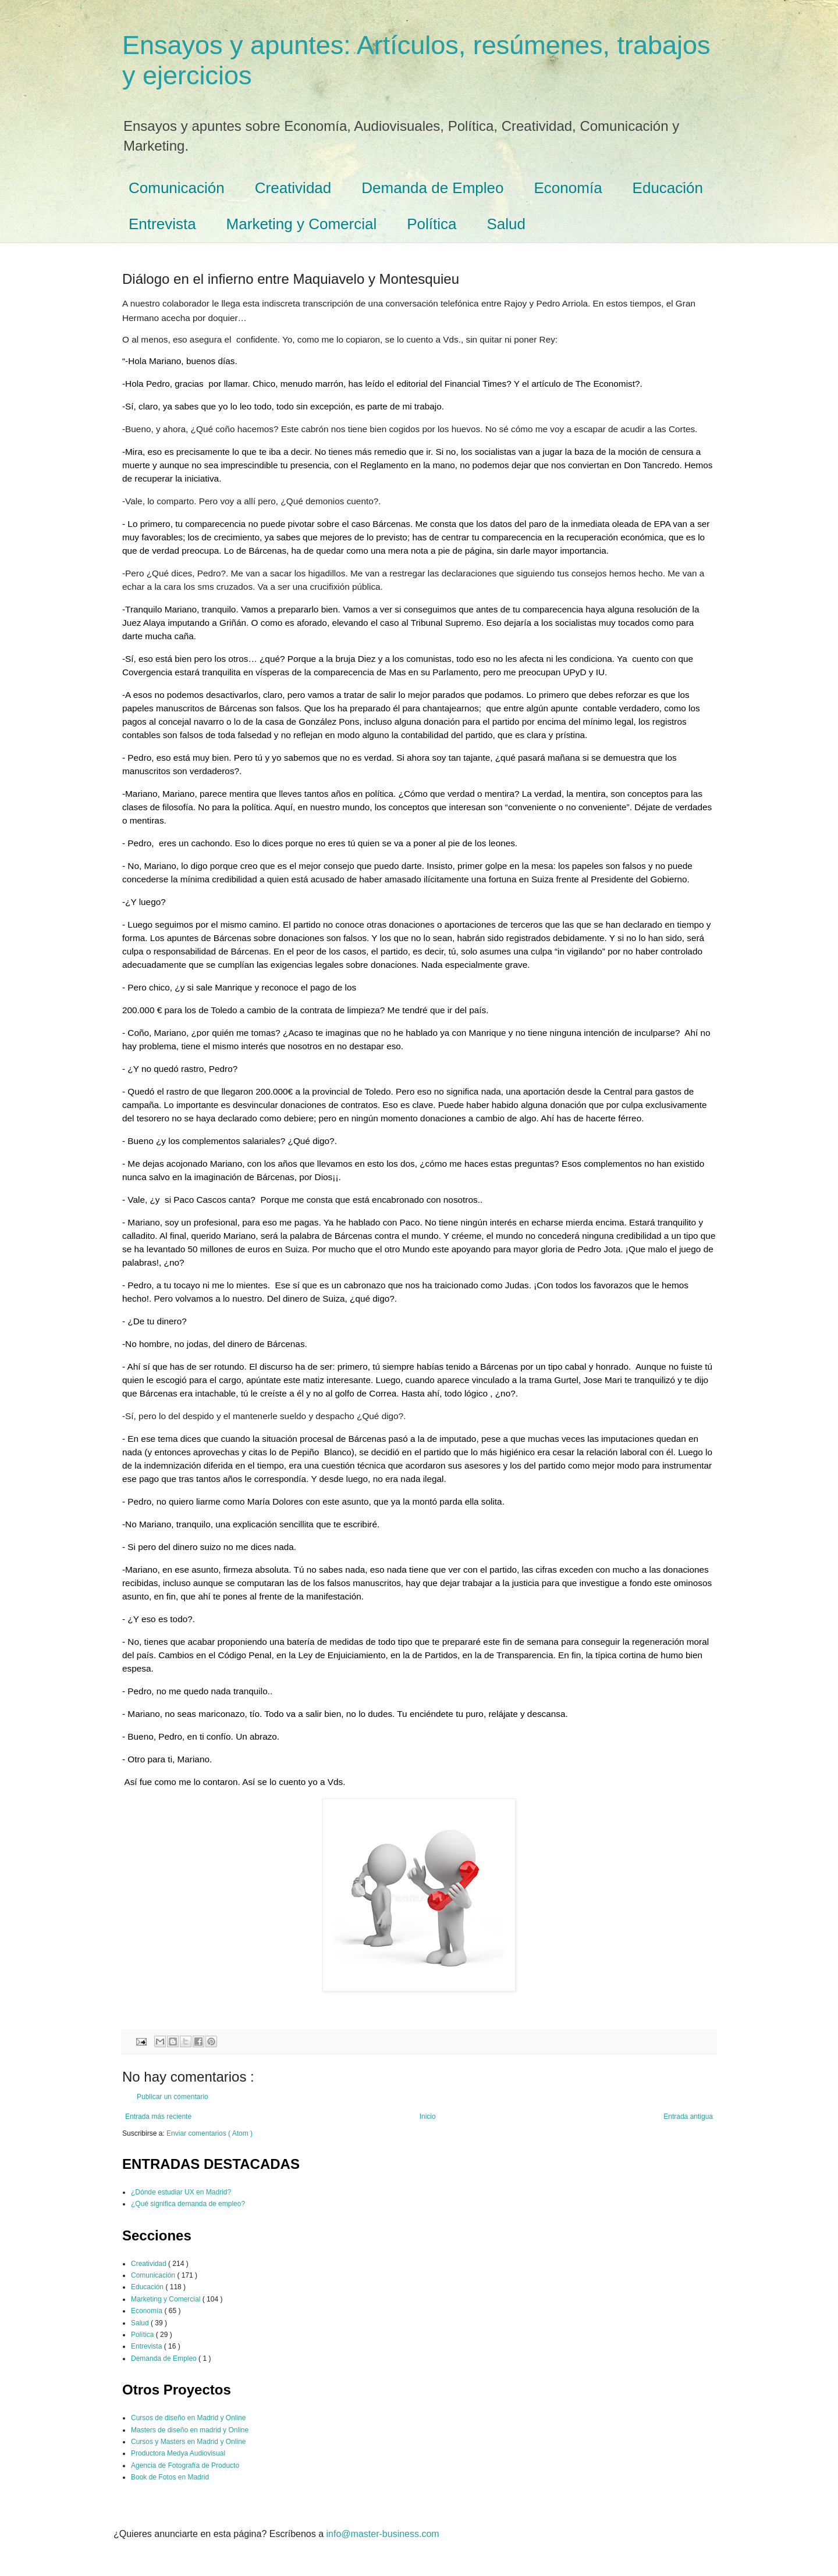 The image size is (838, 2576). What do you see at coordinates (177, 188) in the screenshot?
I see `Comunicación` at bounding box center [177, 188].